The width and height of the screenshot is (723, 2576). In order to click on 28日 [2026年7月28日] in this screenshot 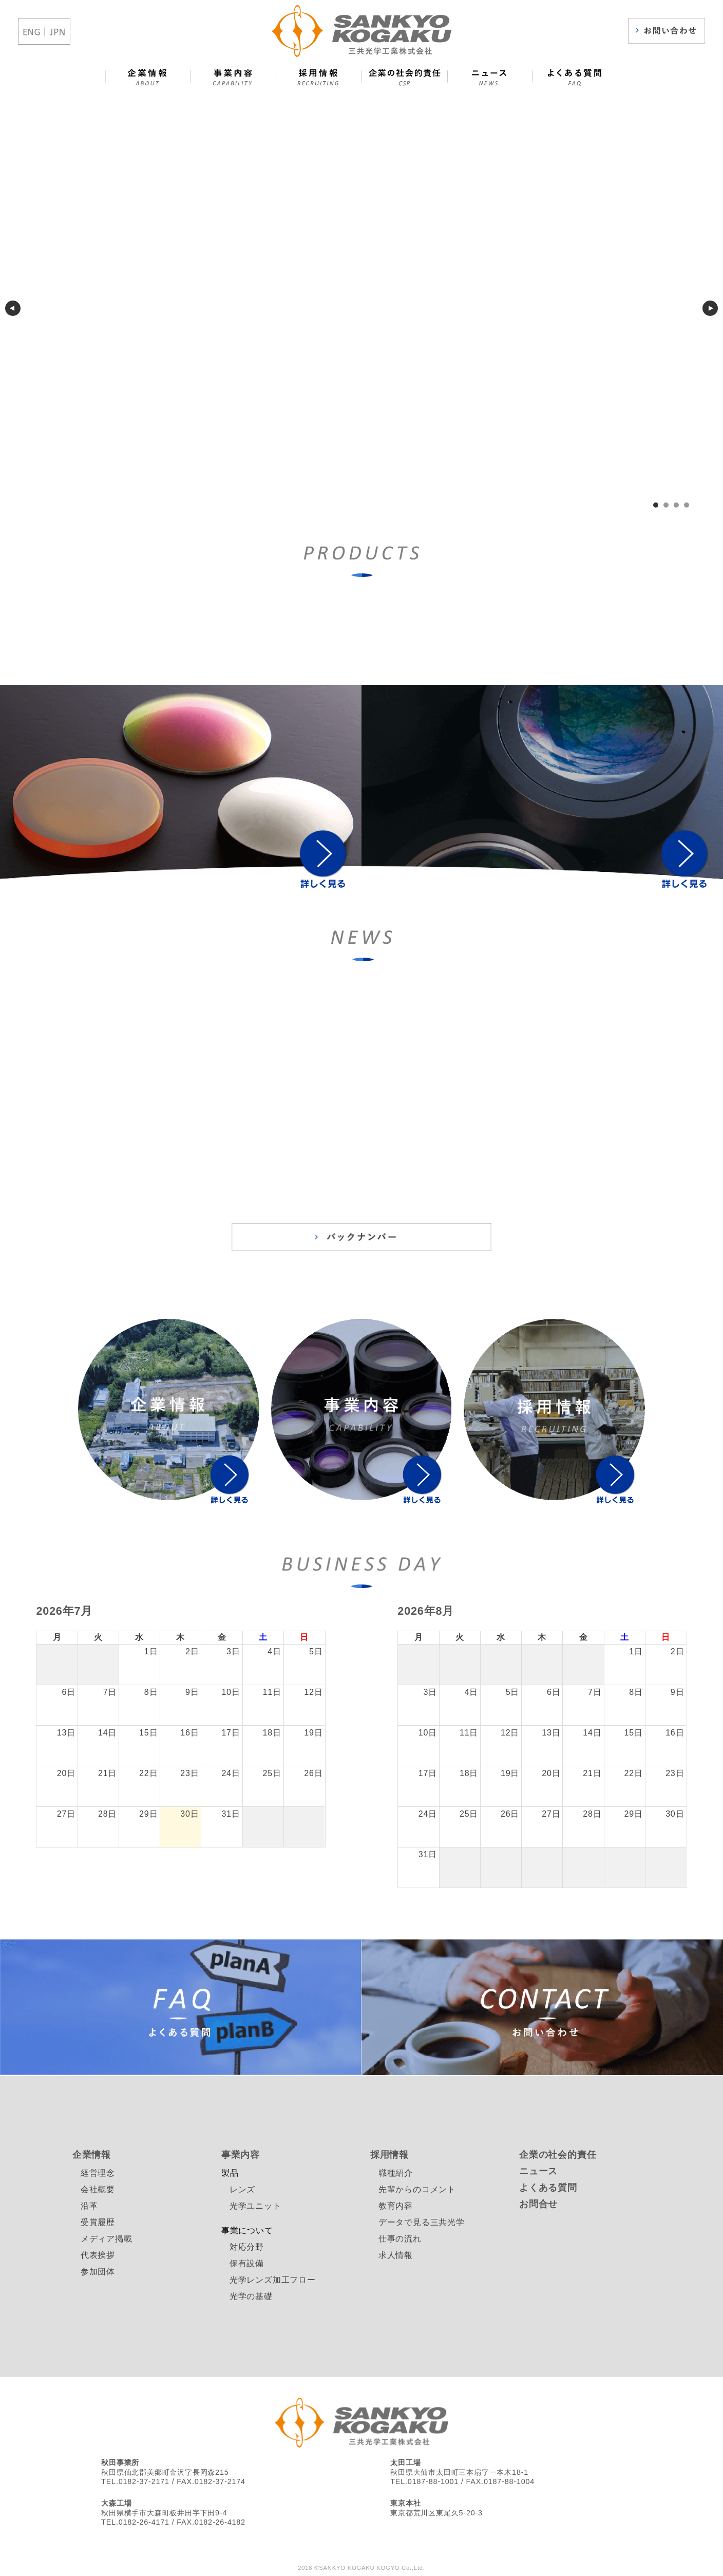, I will do `click(107, 1813)`.